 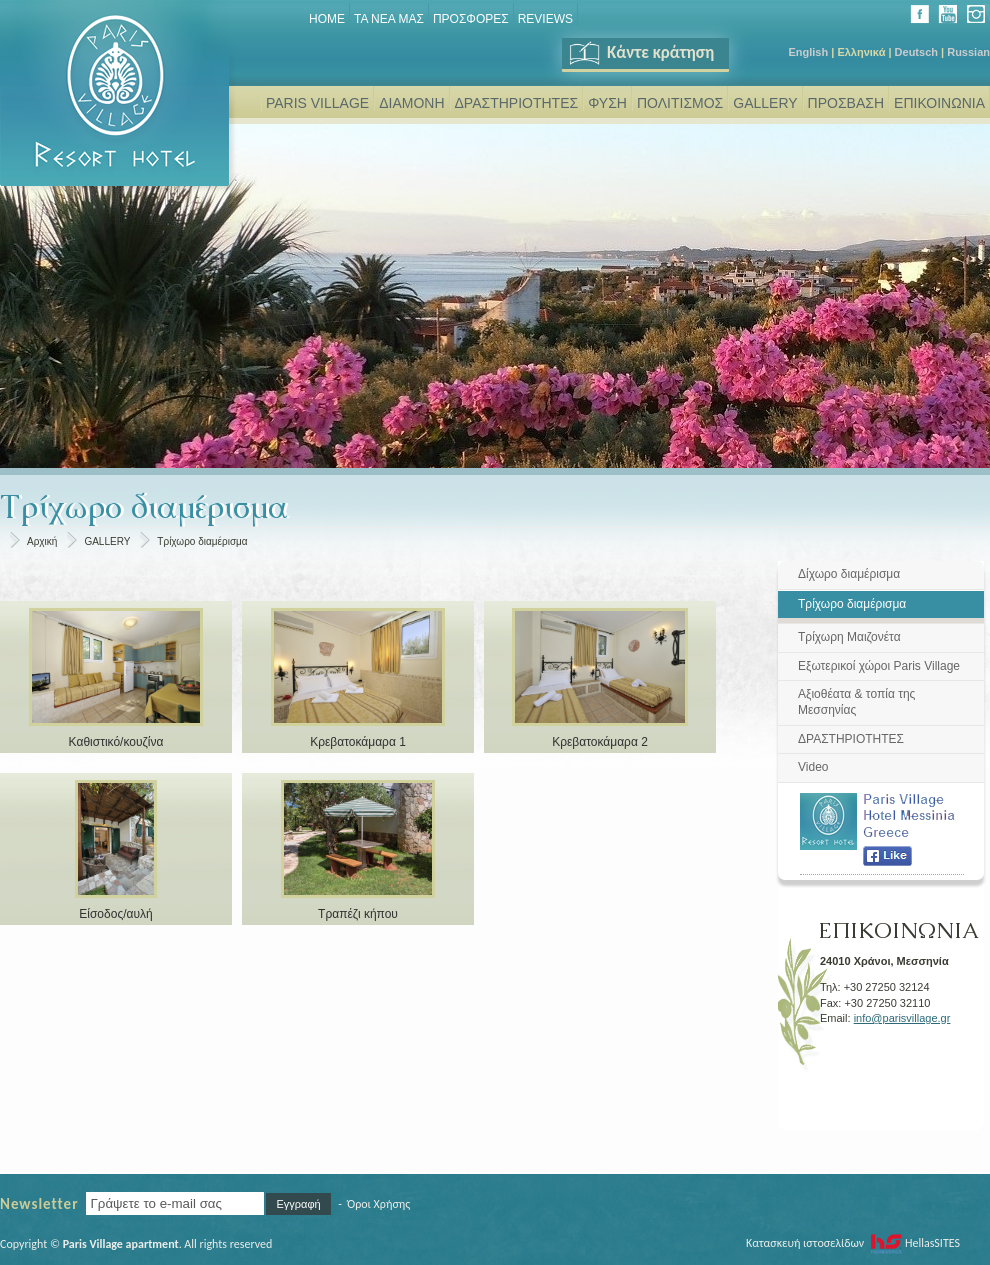 I want to click on Δίχωρο διαμέρισμα, so click(x=849, y=574).